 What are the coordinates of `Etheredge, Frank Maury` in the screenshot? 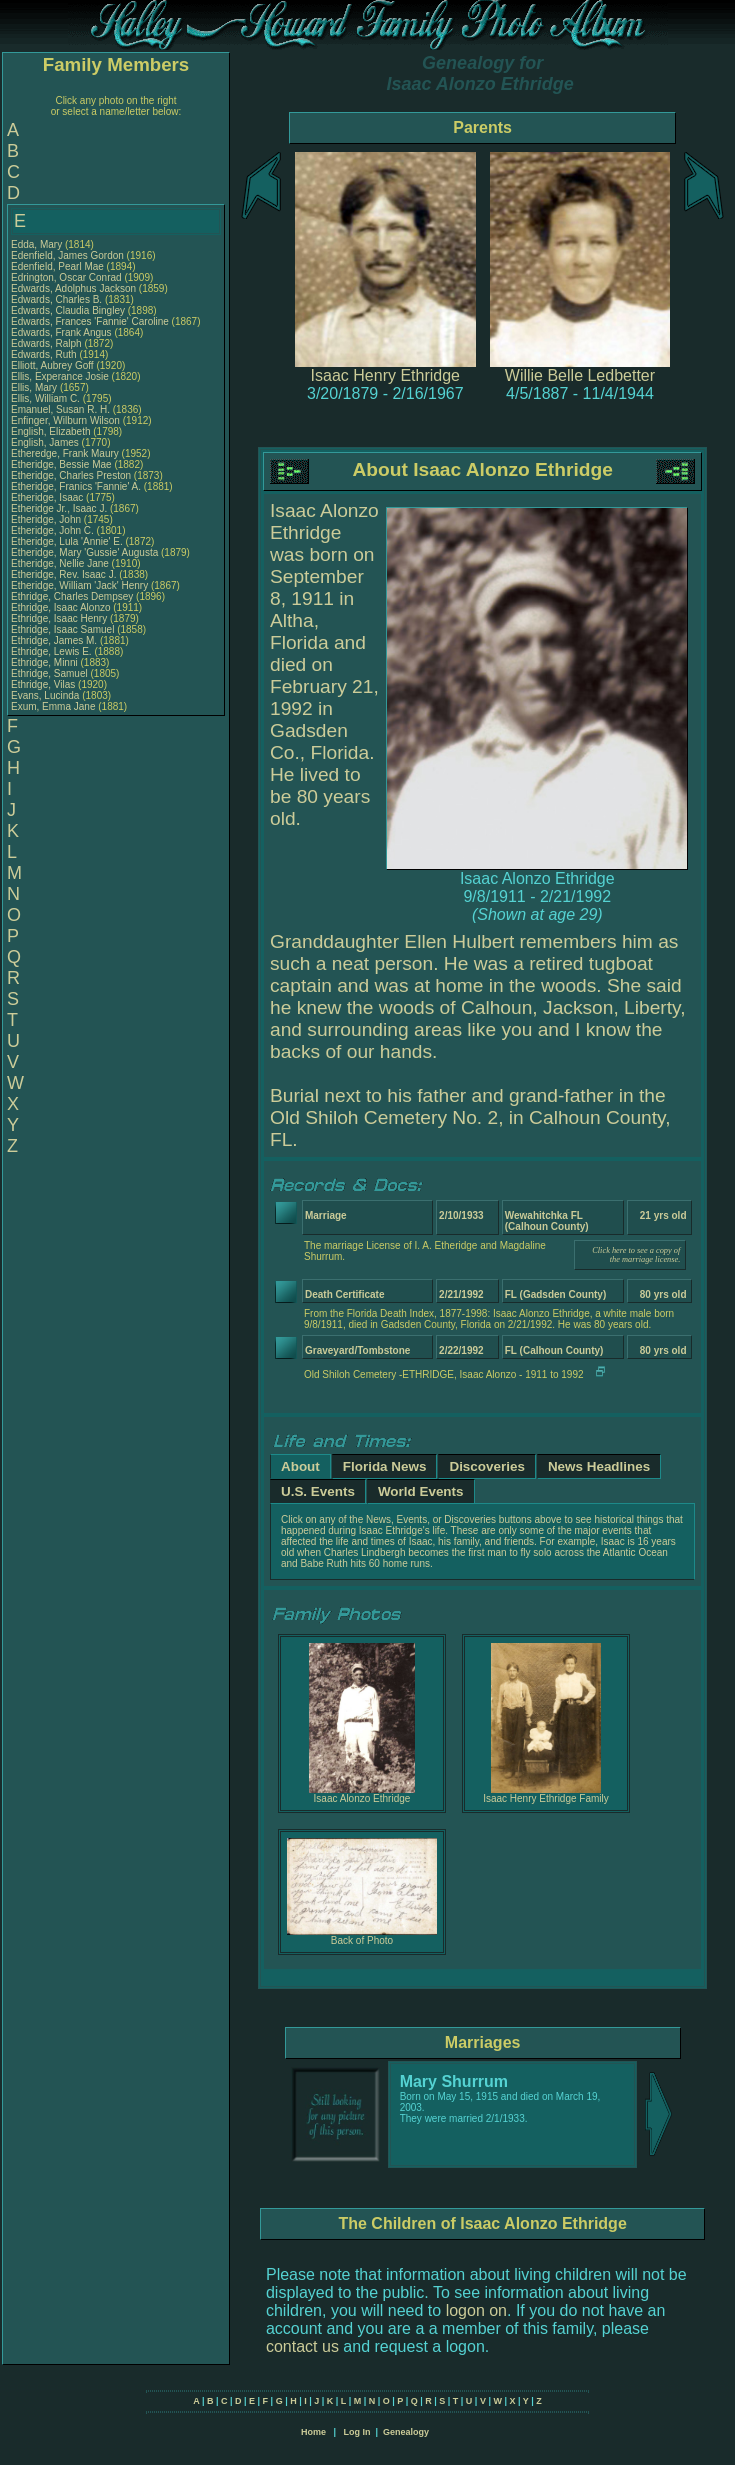 It's located at (65, 453).